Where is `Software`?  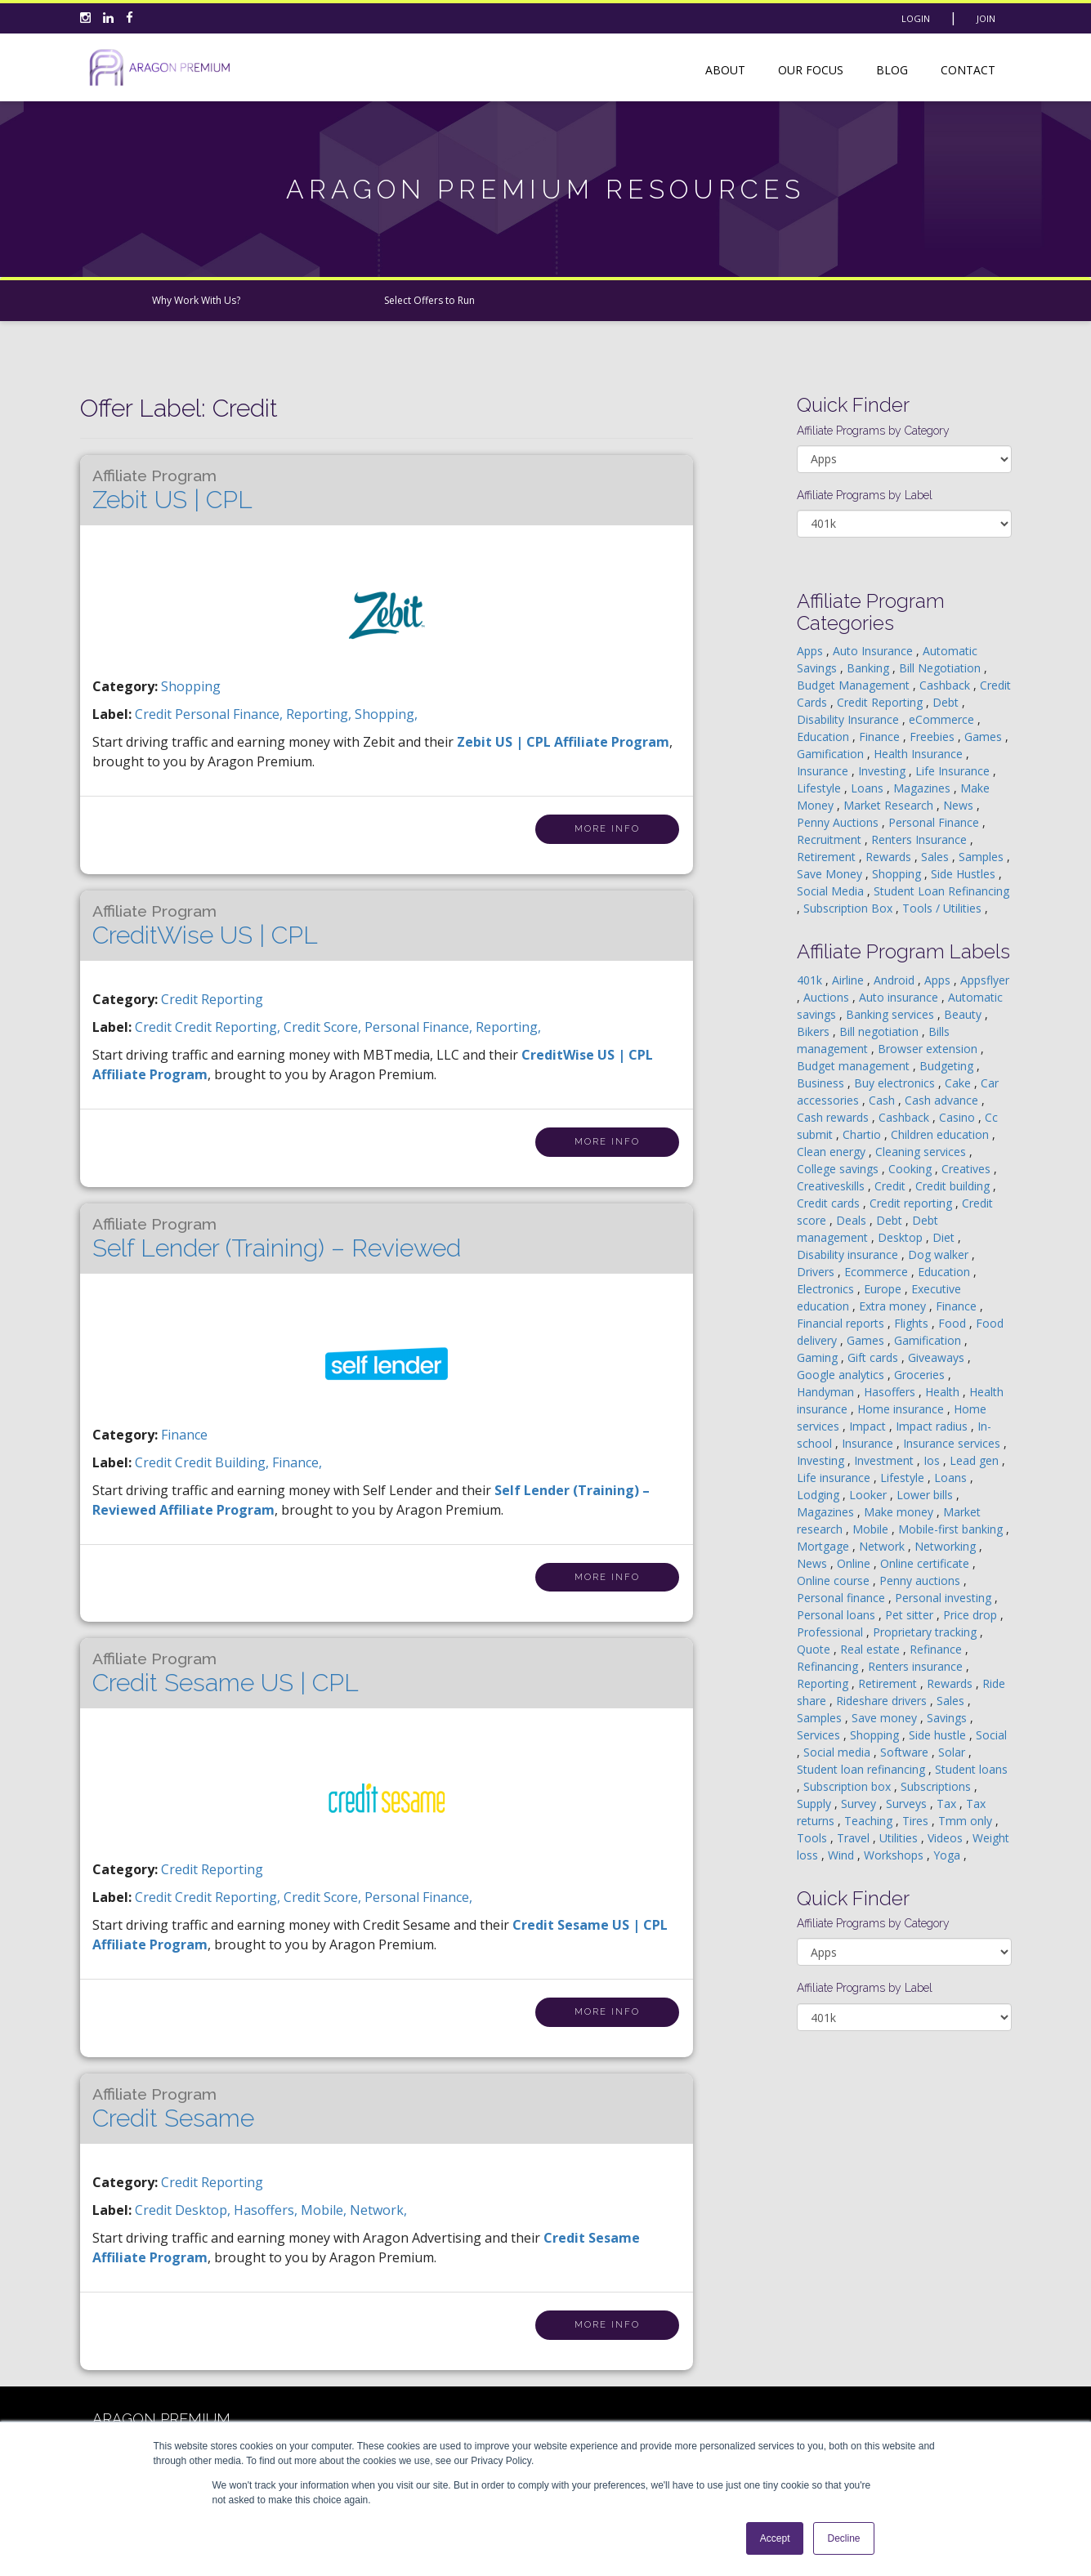
Software is located at coordinates (906, 1752).